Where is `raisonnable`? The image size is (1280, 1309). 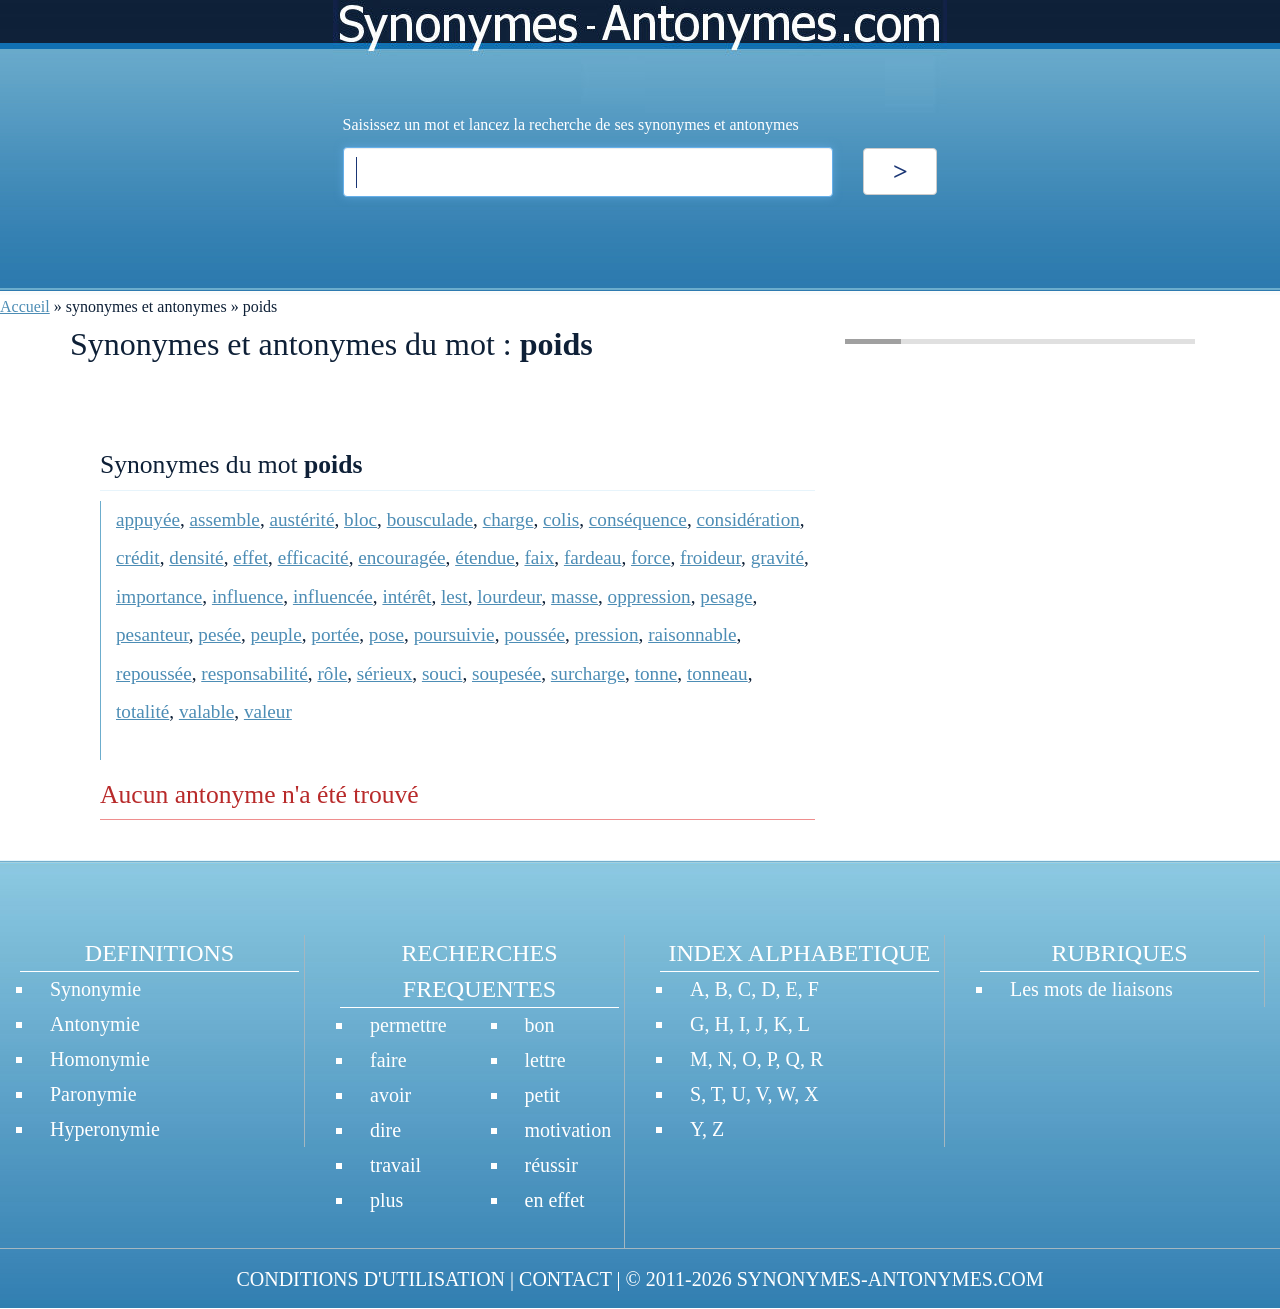 raisonnable is located at coordinates (692, 634).